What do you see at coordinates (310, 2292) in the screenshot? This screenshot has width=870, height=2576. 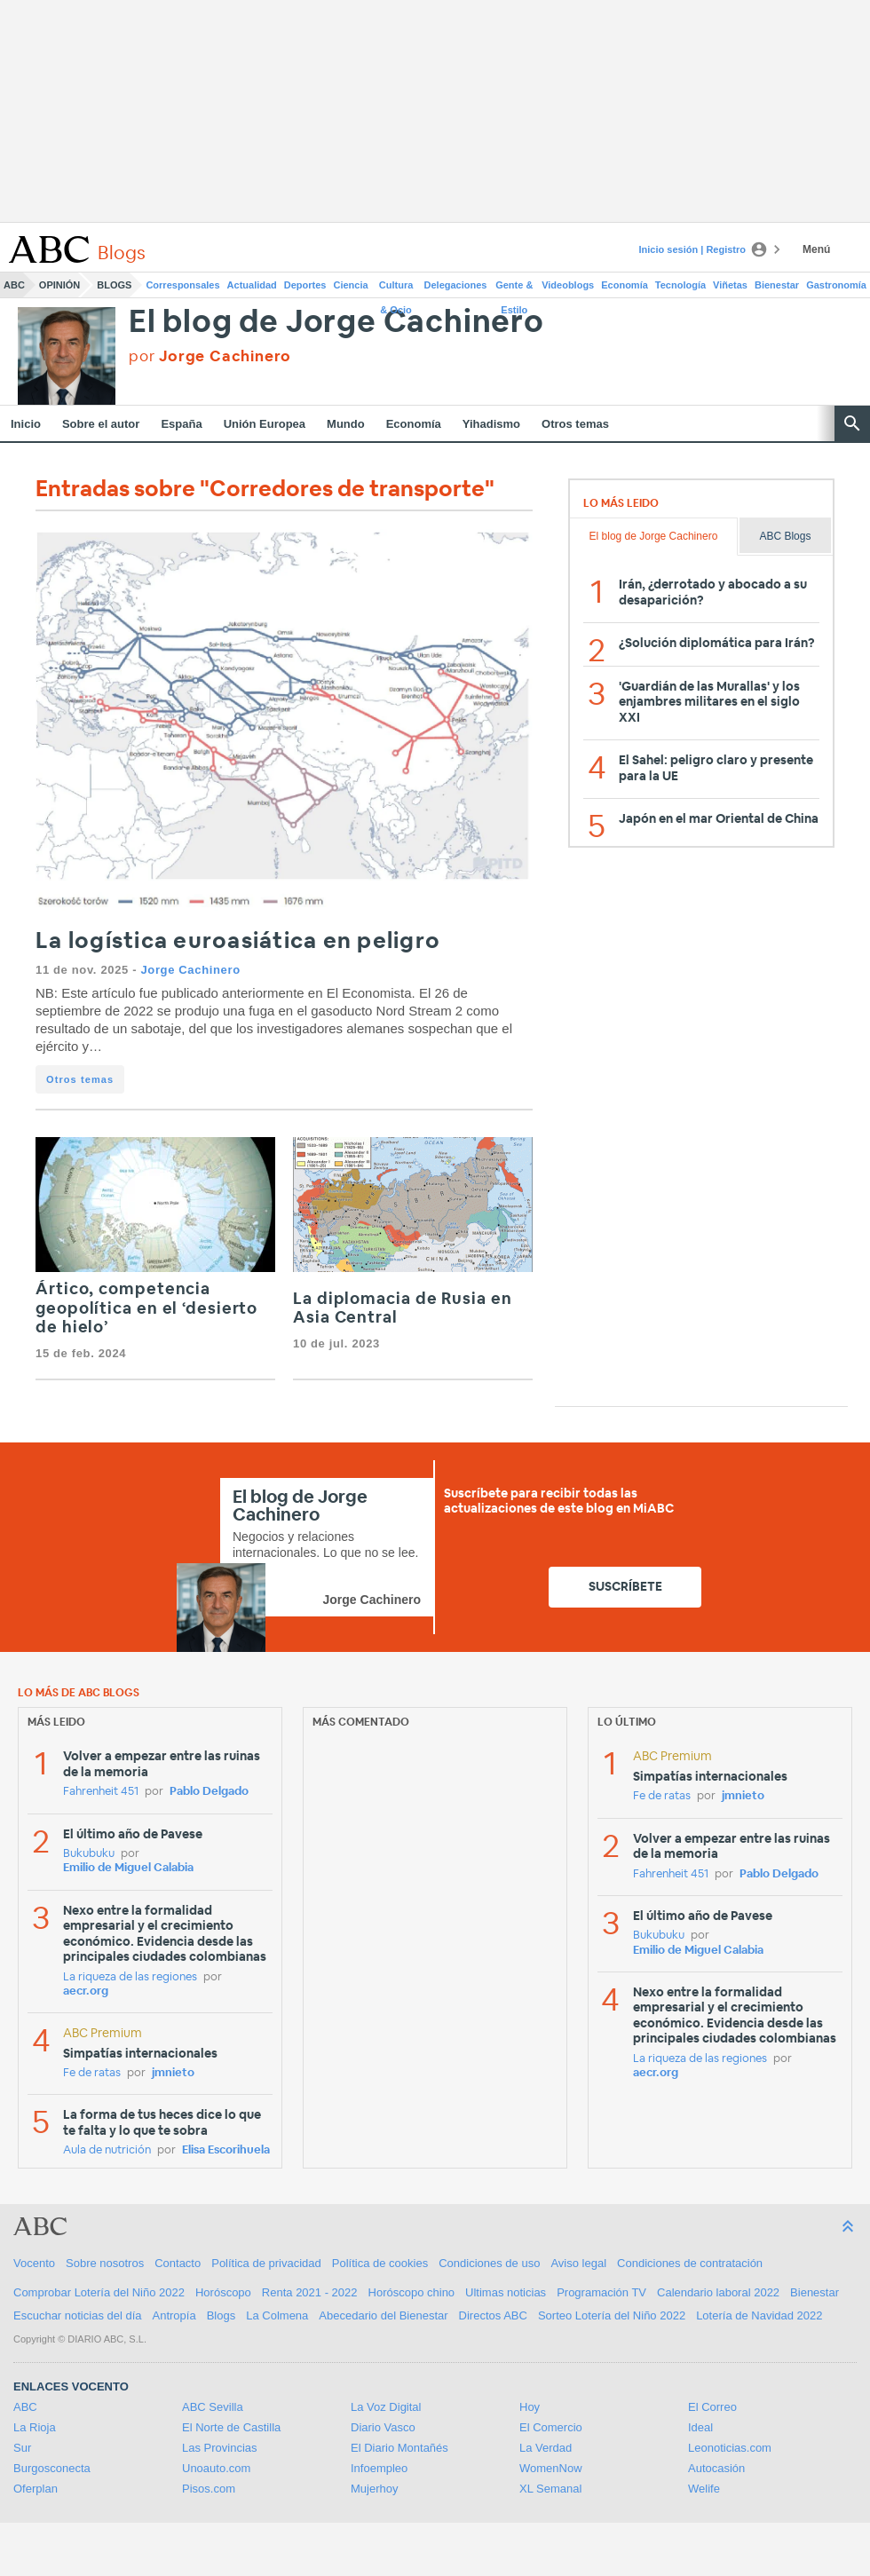 I see `Renta 2021 - 2022` at bounding box center [310, 2292].